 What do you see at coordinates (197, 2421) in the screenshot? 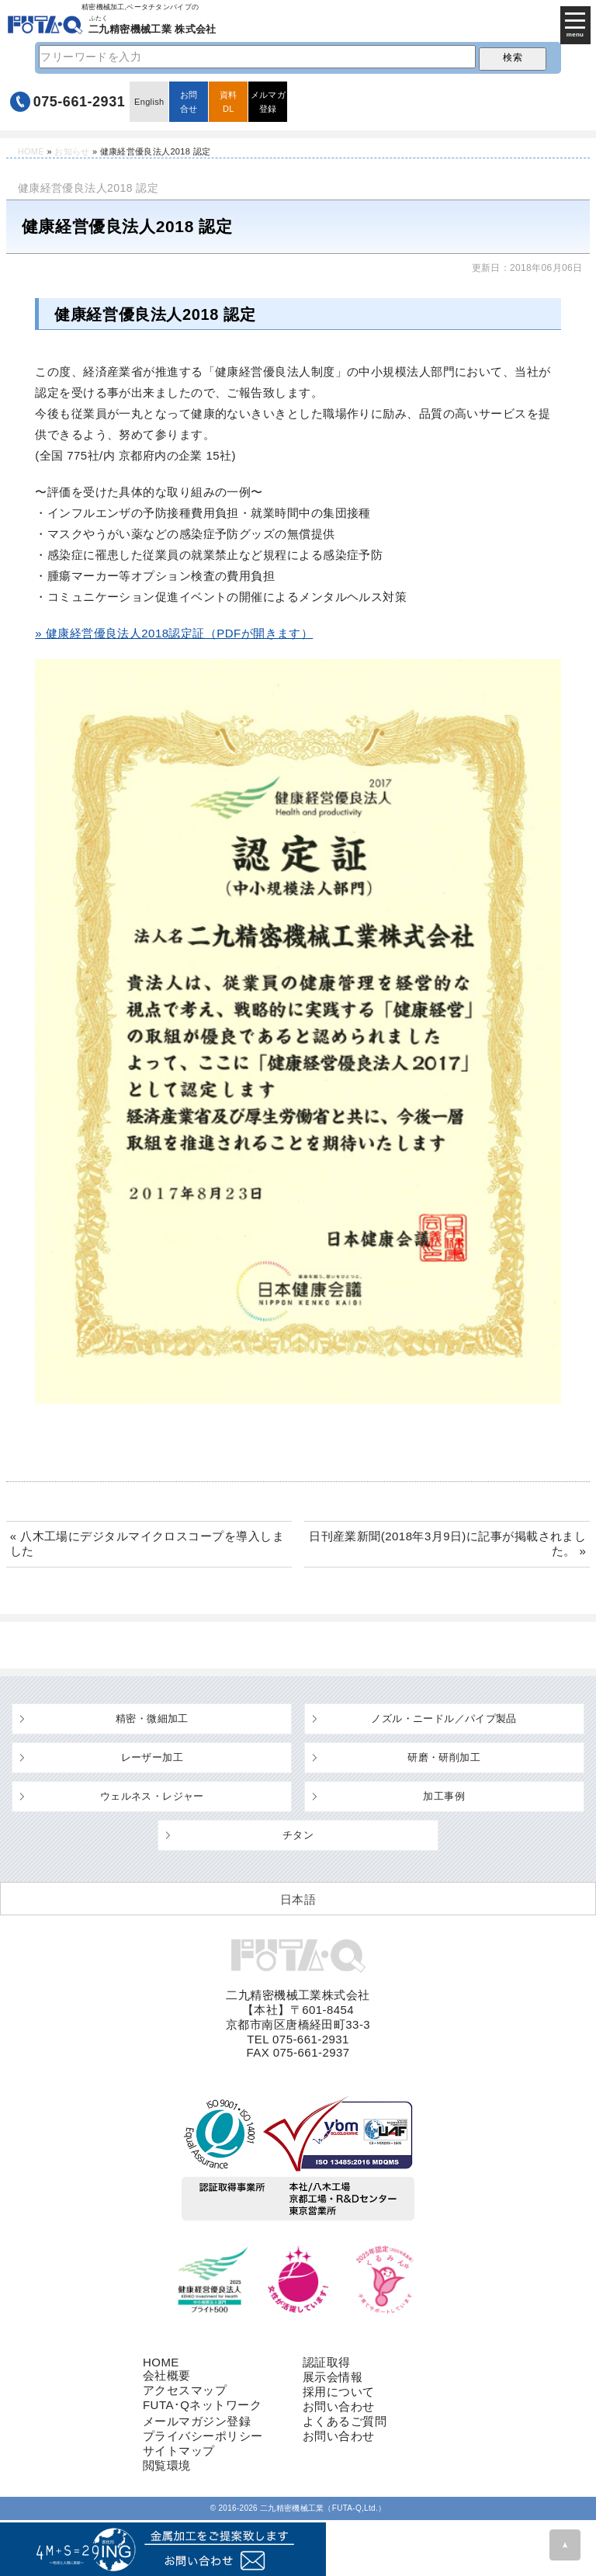
I see `メールマガジン登録` at bounding box center [197, 2421].